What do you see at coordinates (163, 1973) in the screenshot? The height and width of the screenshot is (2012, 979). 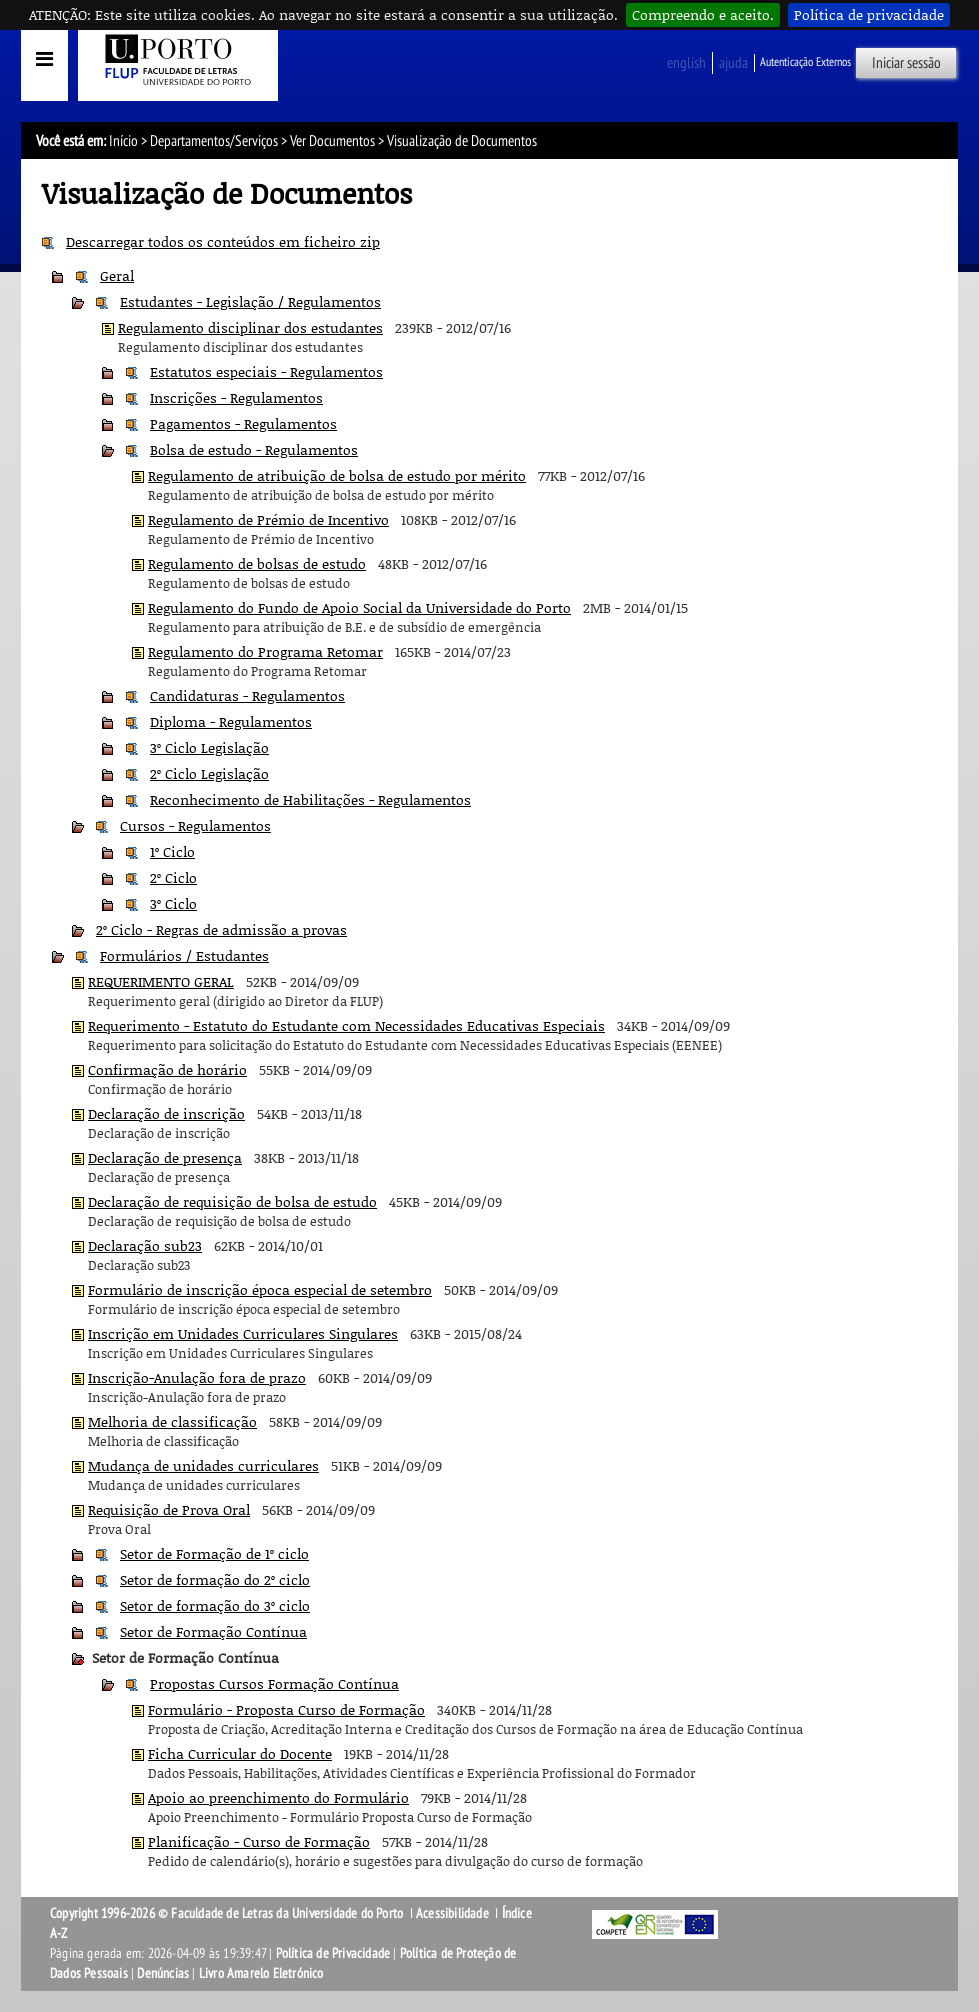 I see `Denúncias` at bounding box center [163, 1973].